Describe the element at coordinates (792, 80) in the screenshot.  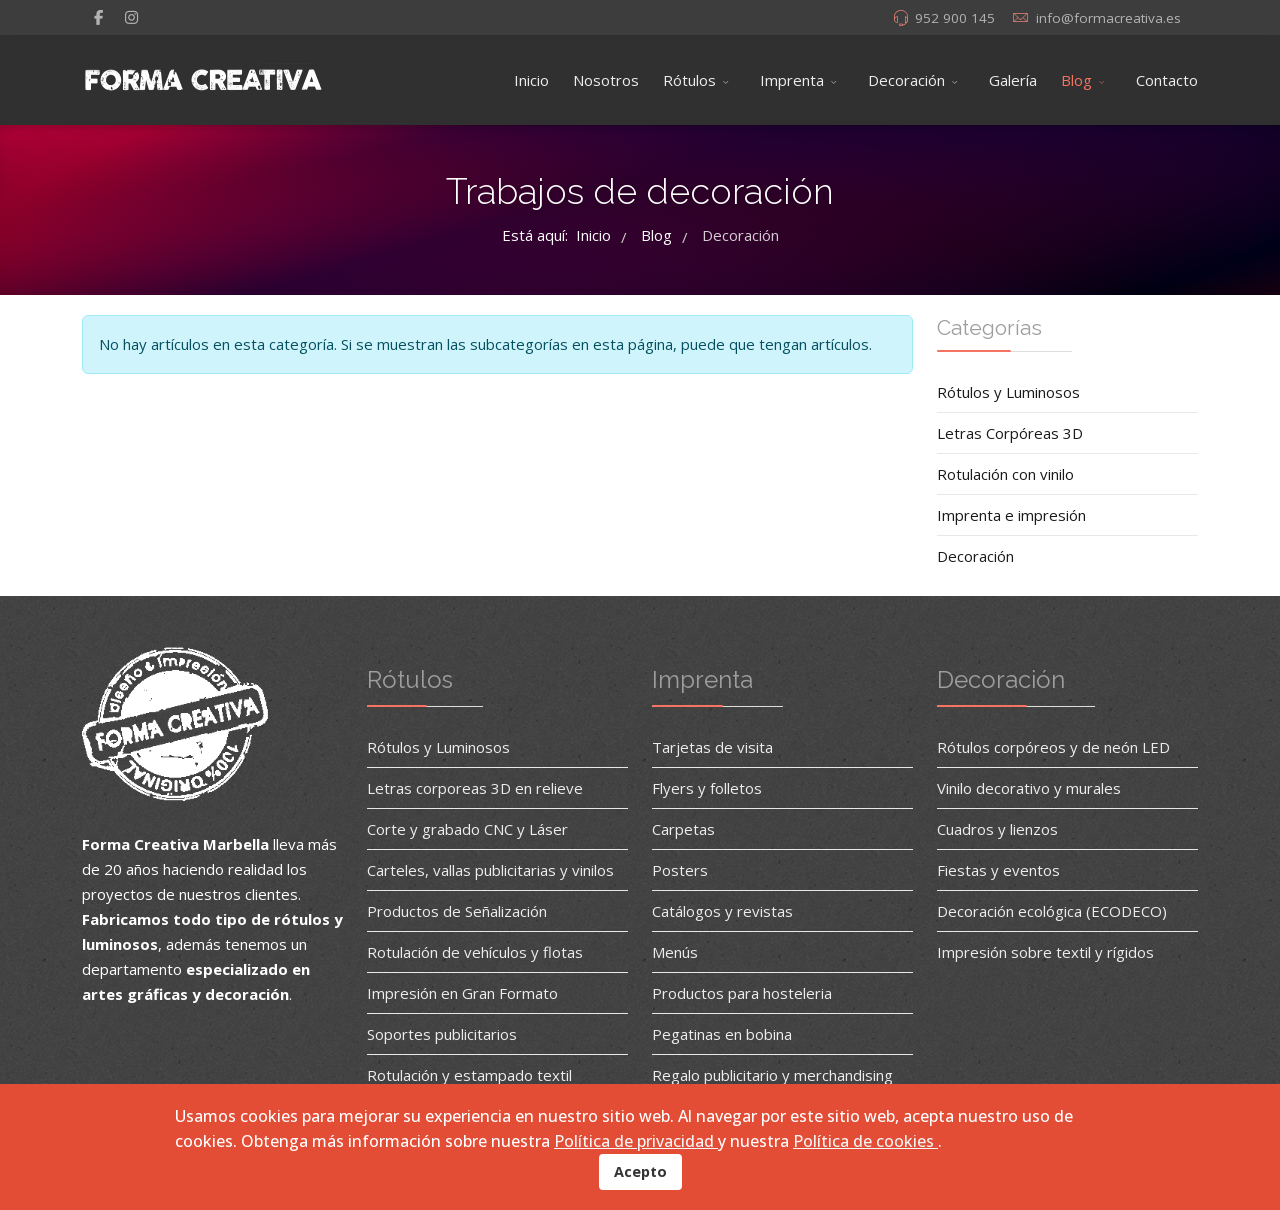
I see `Imprenta` at that location.